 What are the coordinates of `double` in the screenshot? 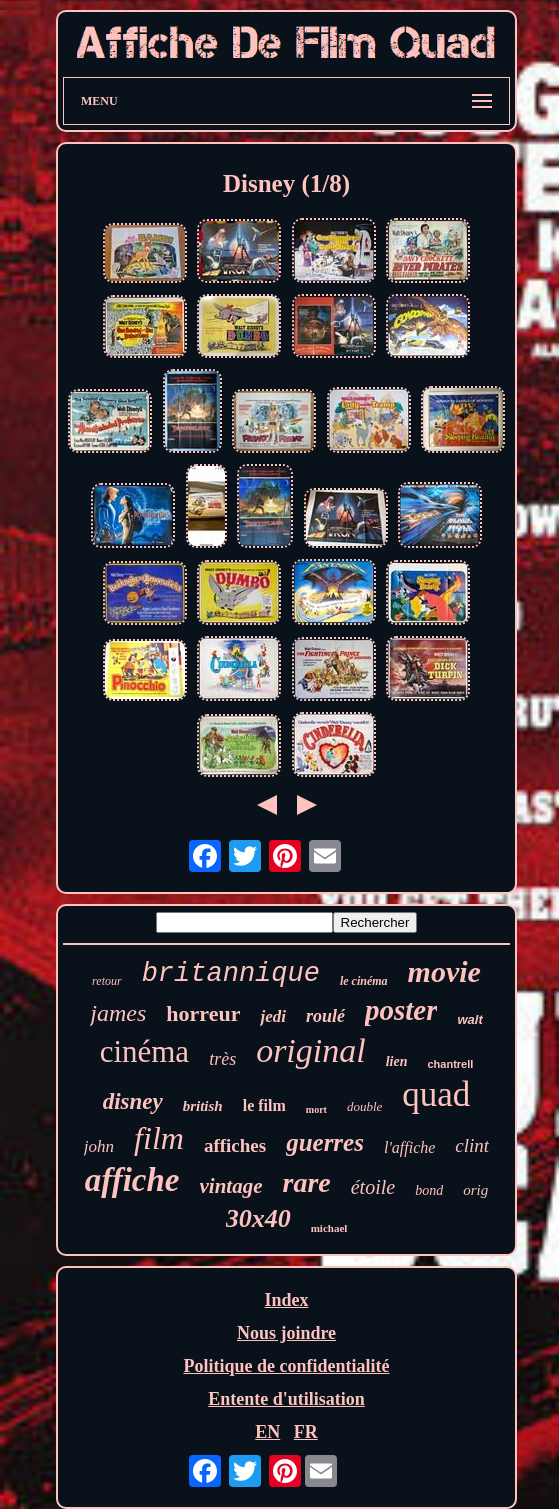 It's located at (364, 1106).